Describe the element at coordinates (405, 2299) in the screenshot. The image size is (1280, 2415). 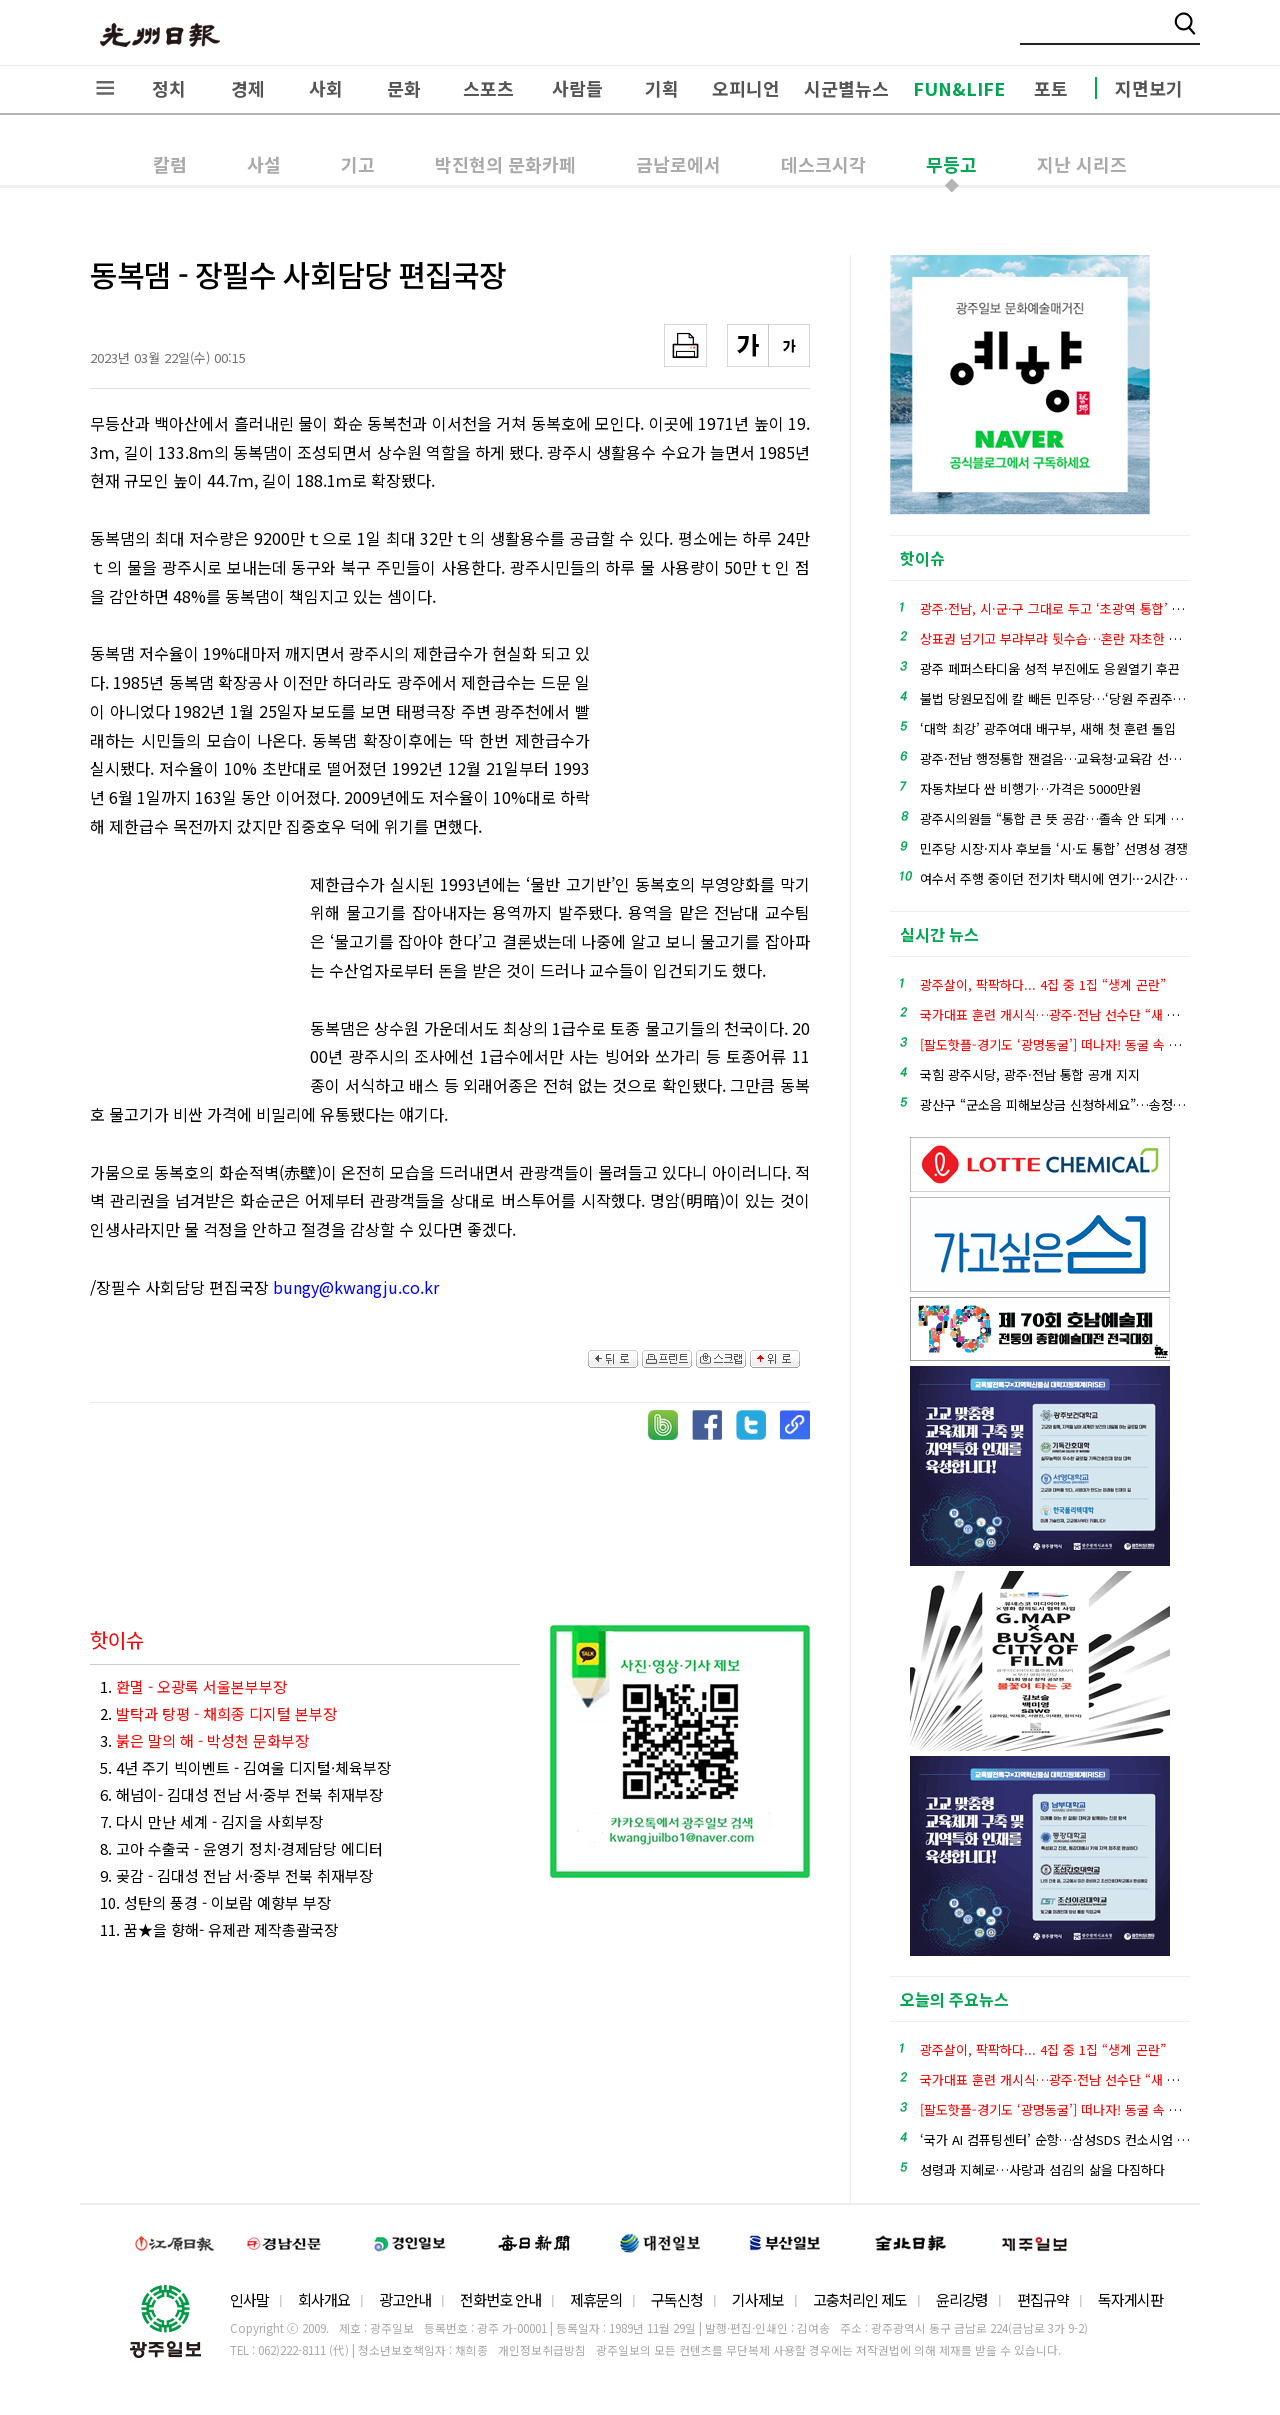
I see `광고안내` at that location.